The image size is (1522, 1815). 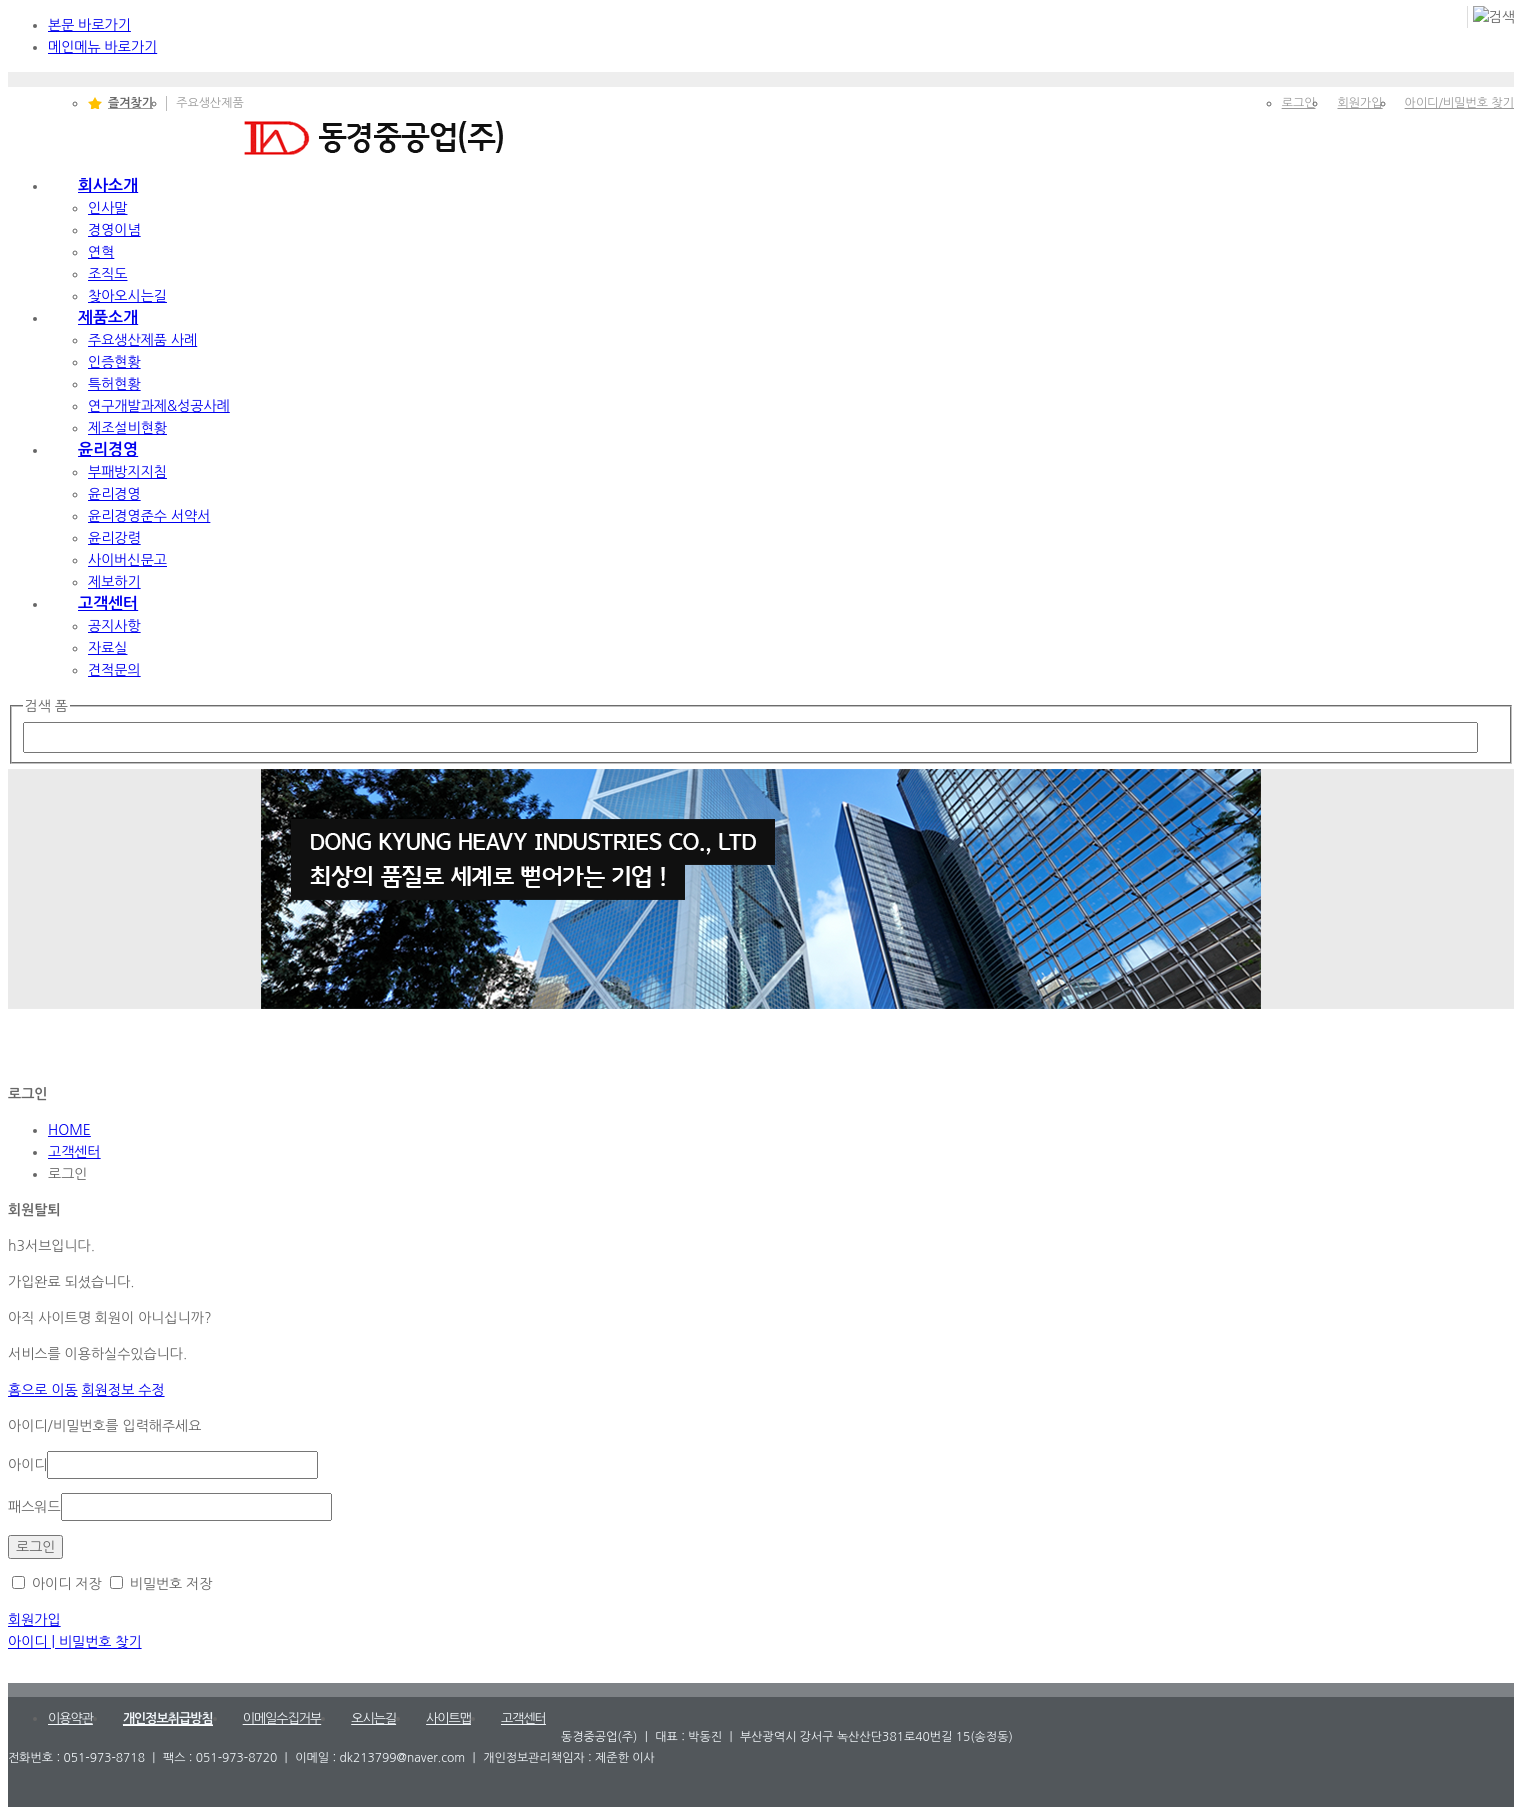 I want to click on HOME, so click(x=69, y=1130).